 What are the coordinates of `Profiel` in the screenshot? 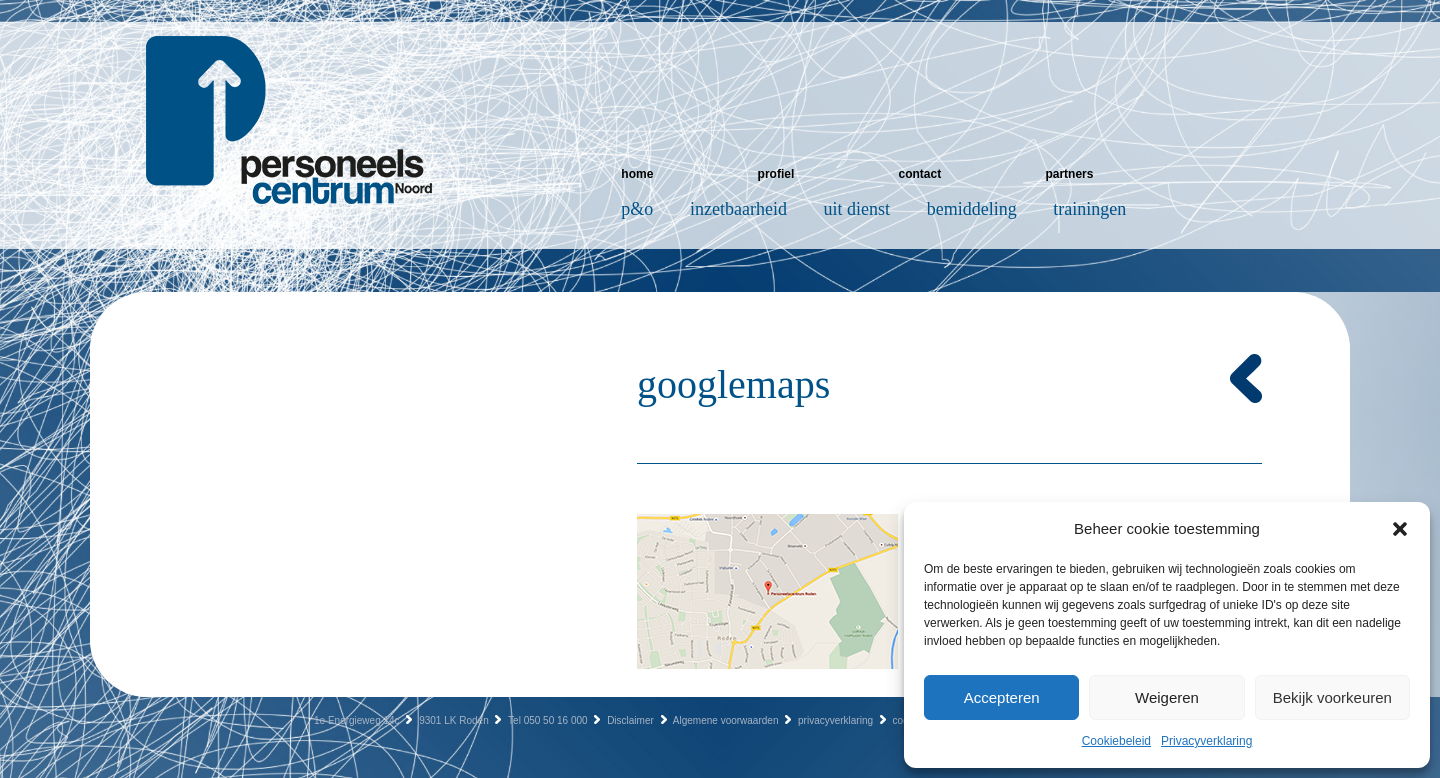 It's located at (776, 174).